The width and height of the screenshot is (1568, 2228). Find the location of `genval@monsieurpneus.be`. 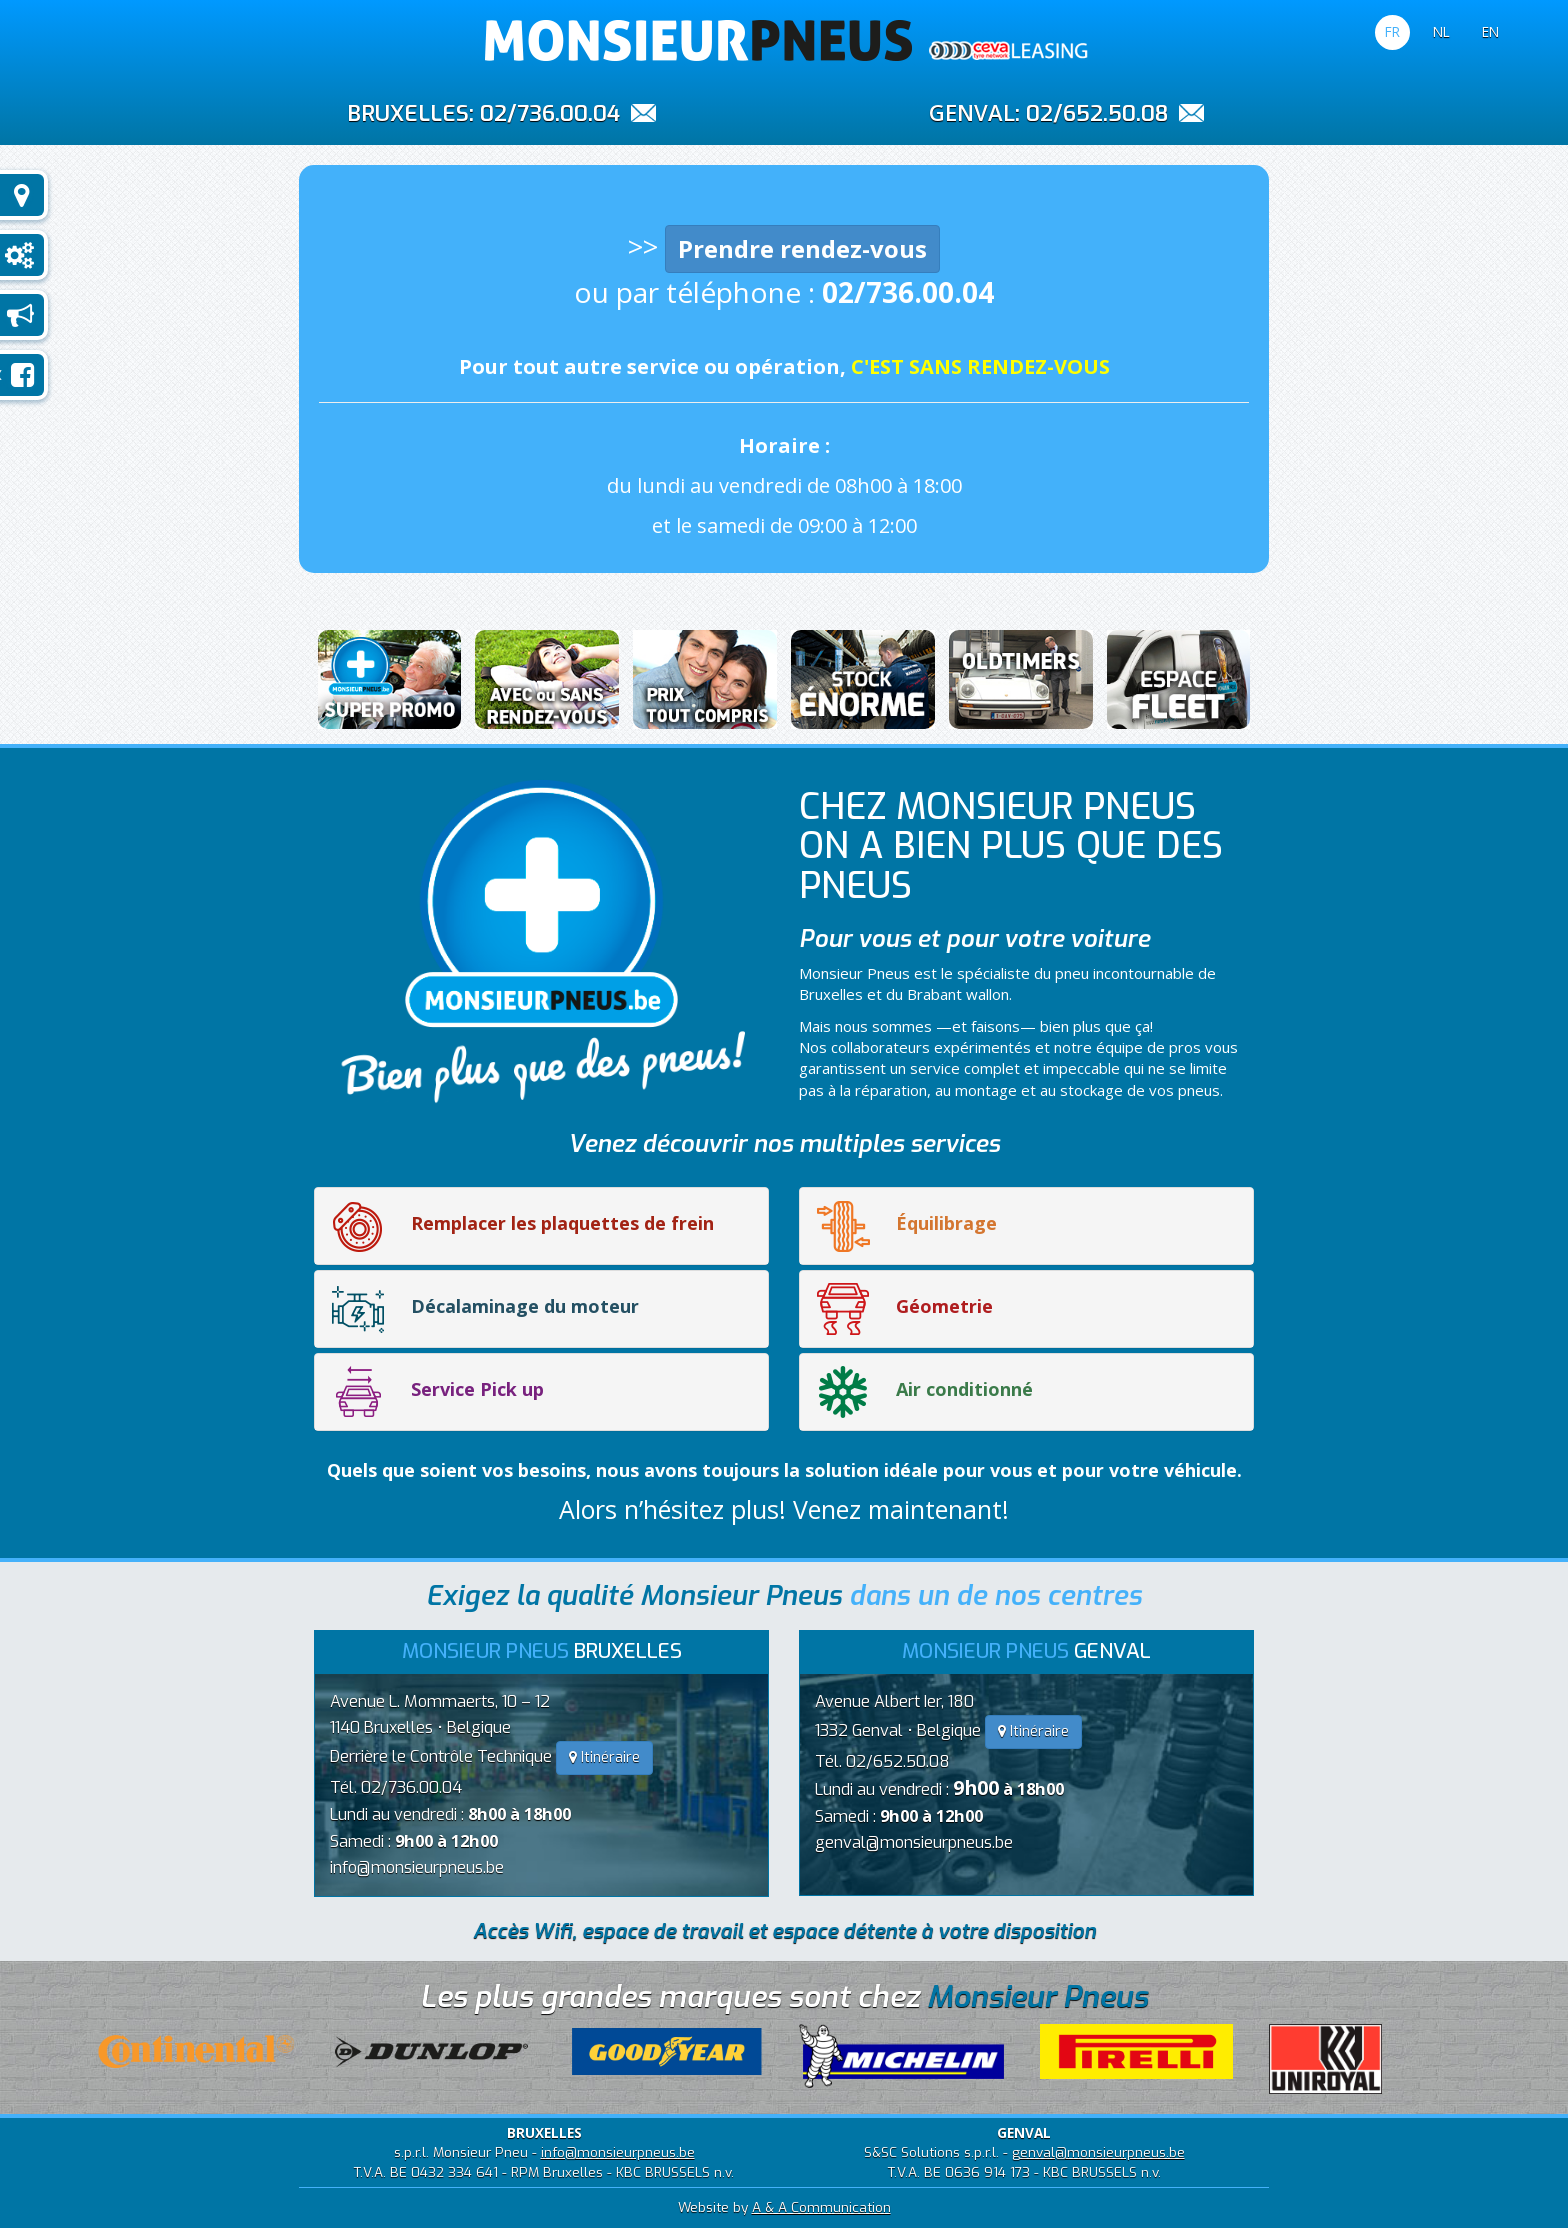

genval@monsieurpneus.be is located at coordinates (914, 1842).